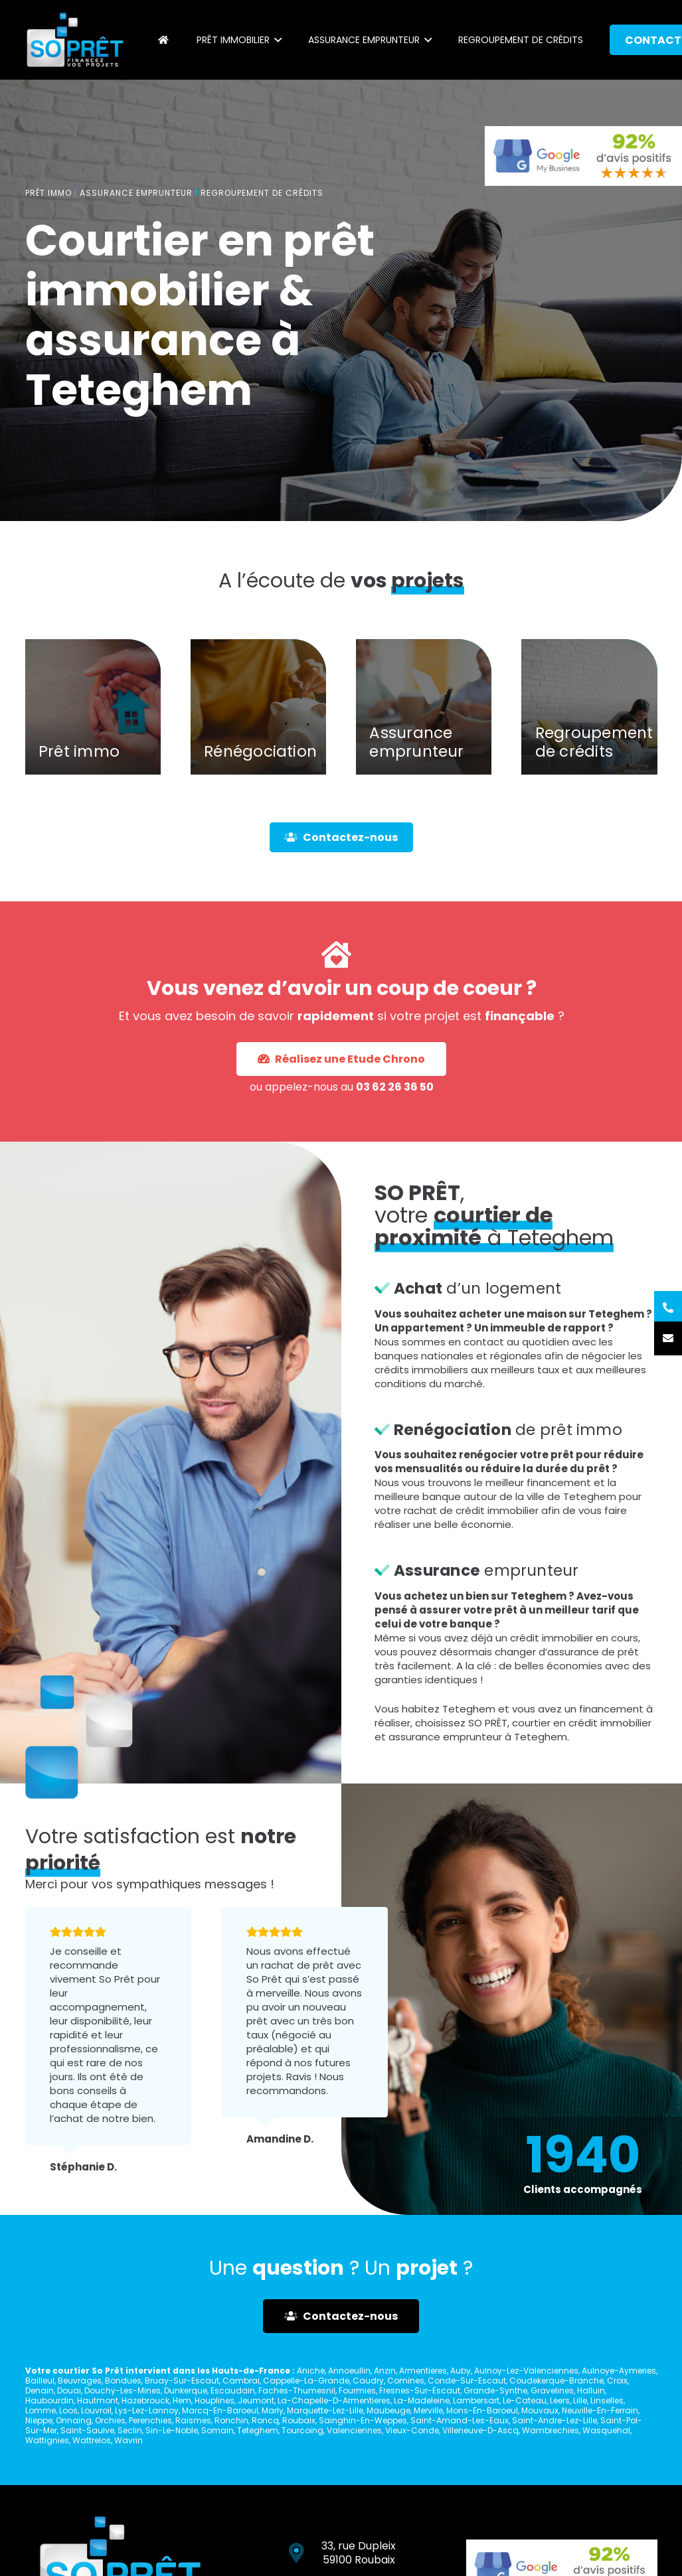 The width and height of the screenshot is (682, 2576). What do you see at coordinates (39, 2390) in the screenshot?
I see `Denain` at bounding box center [39, 2390].